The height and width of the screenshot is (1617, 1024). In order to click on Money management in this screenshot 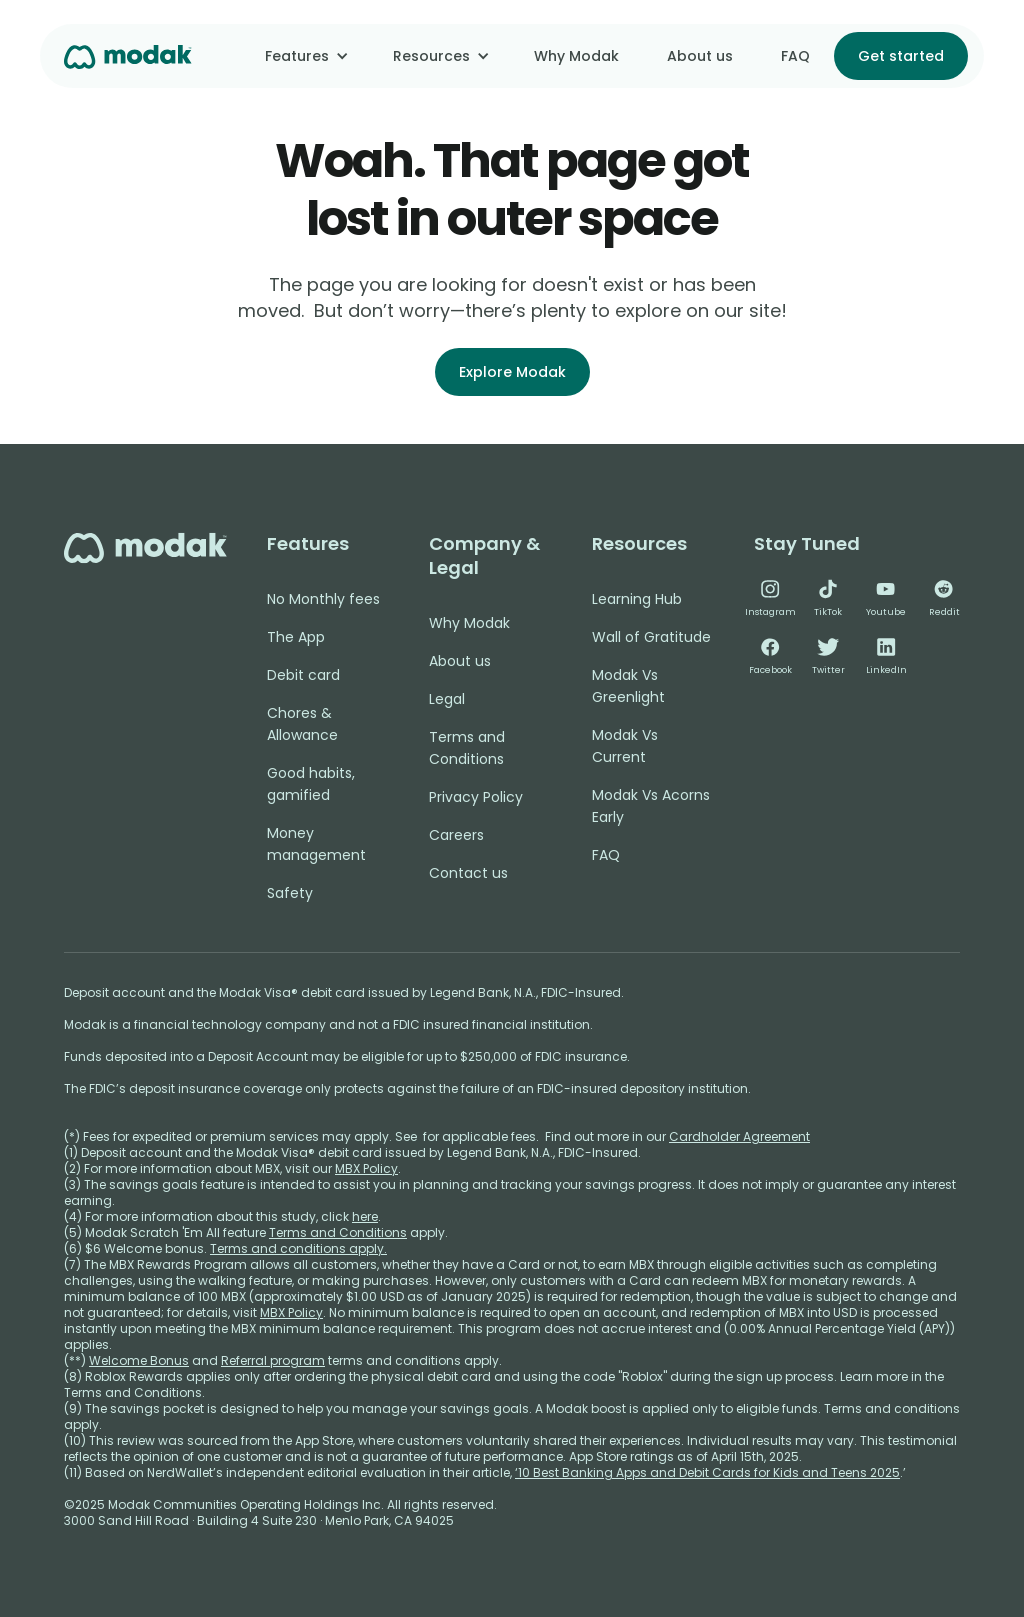, I will do `click(316, 844)`.